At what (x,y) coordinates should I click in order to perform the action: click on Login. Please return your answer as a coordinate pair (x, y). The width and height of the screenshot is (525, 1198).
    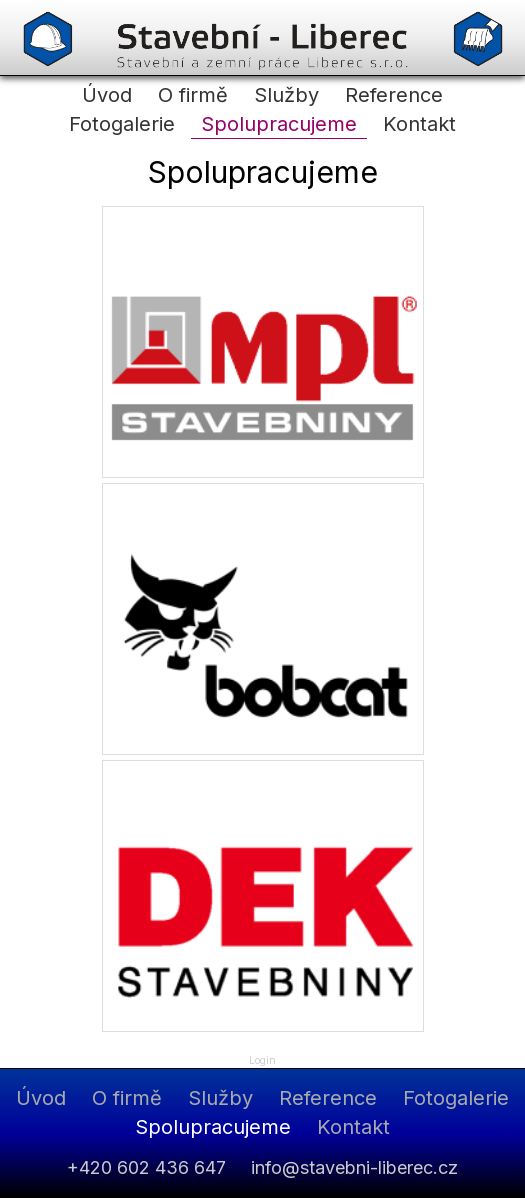
    Looking at the image, I should click on (262, 1060).